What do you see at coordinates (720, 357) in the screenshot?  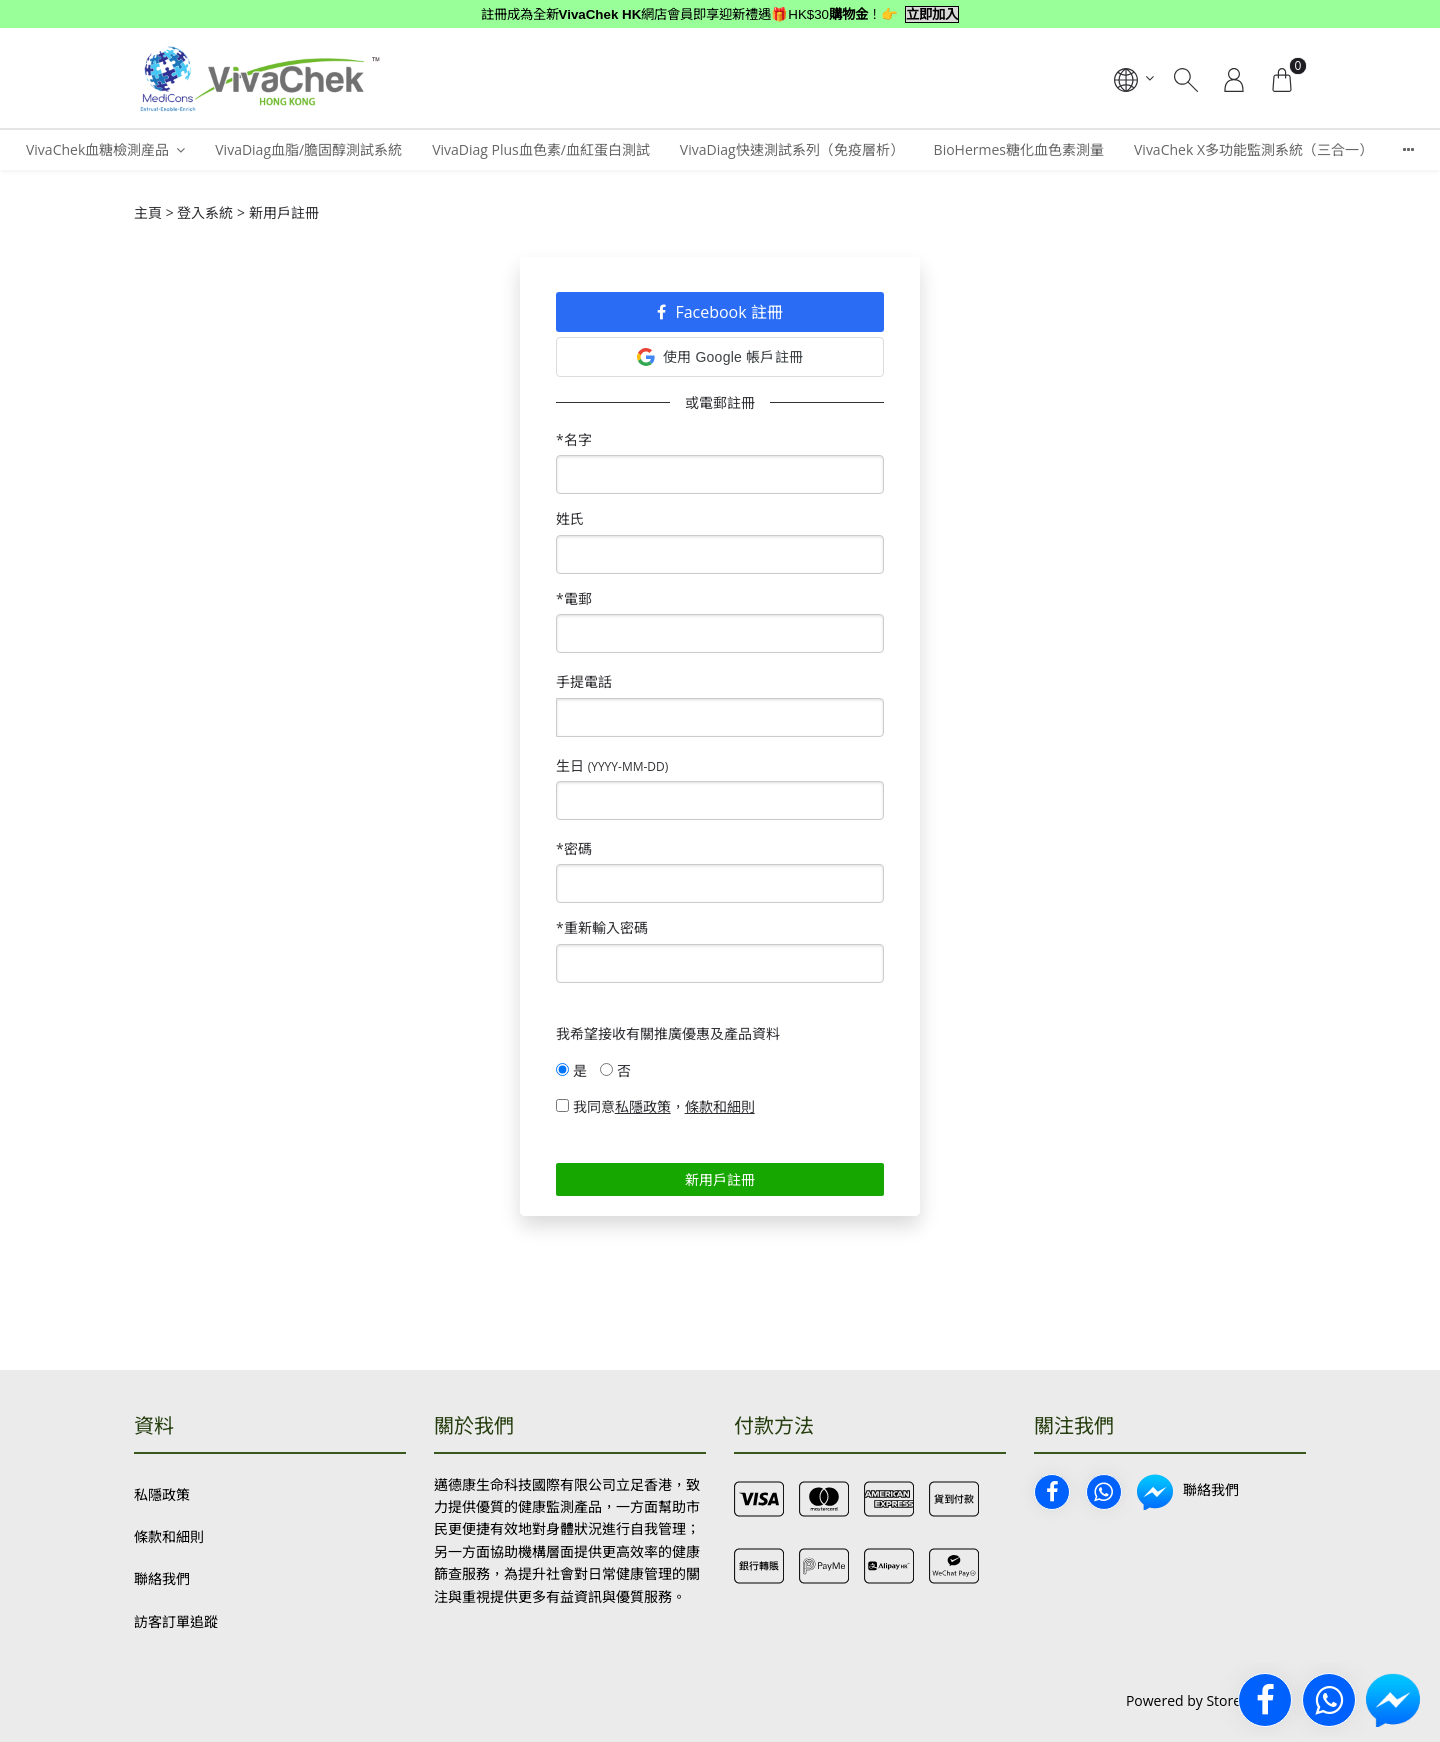 I see `使用 Google 帳戶註冊` at bounding box center [720, 357].